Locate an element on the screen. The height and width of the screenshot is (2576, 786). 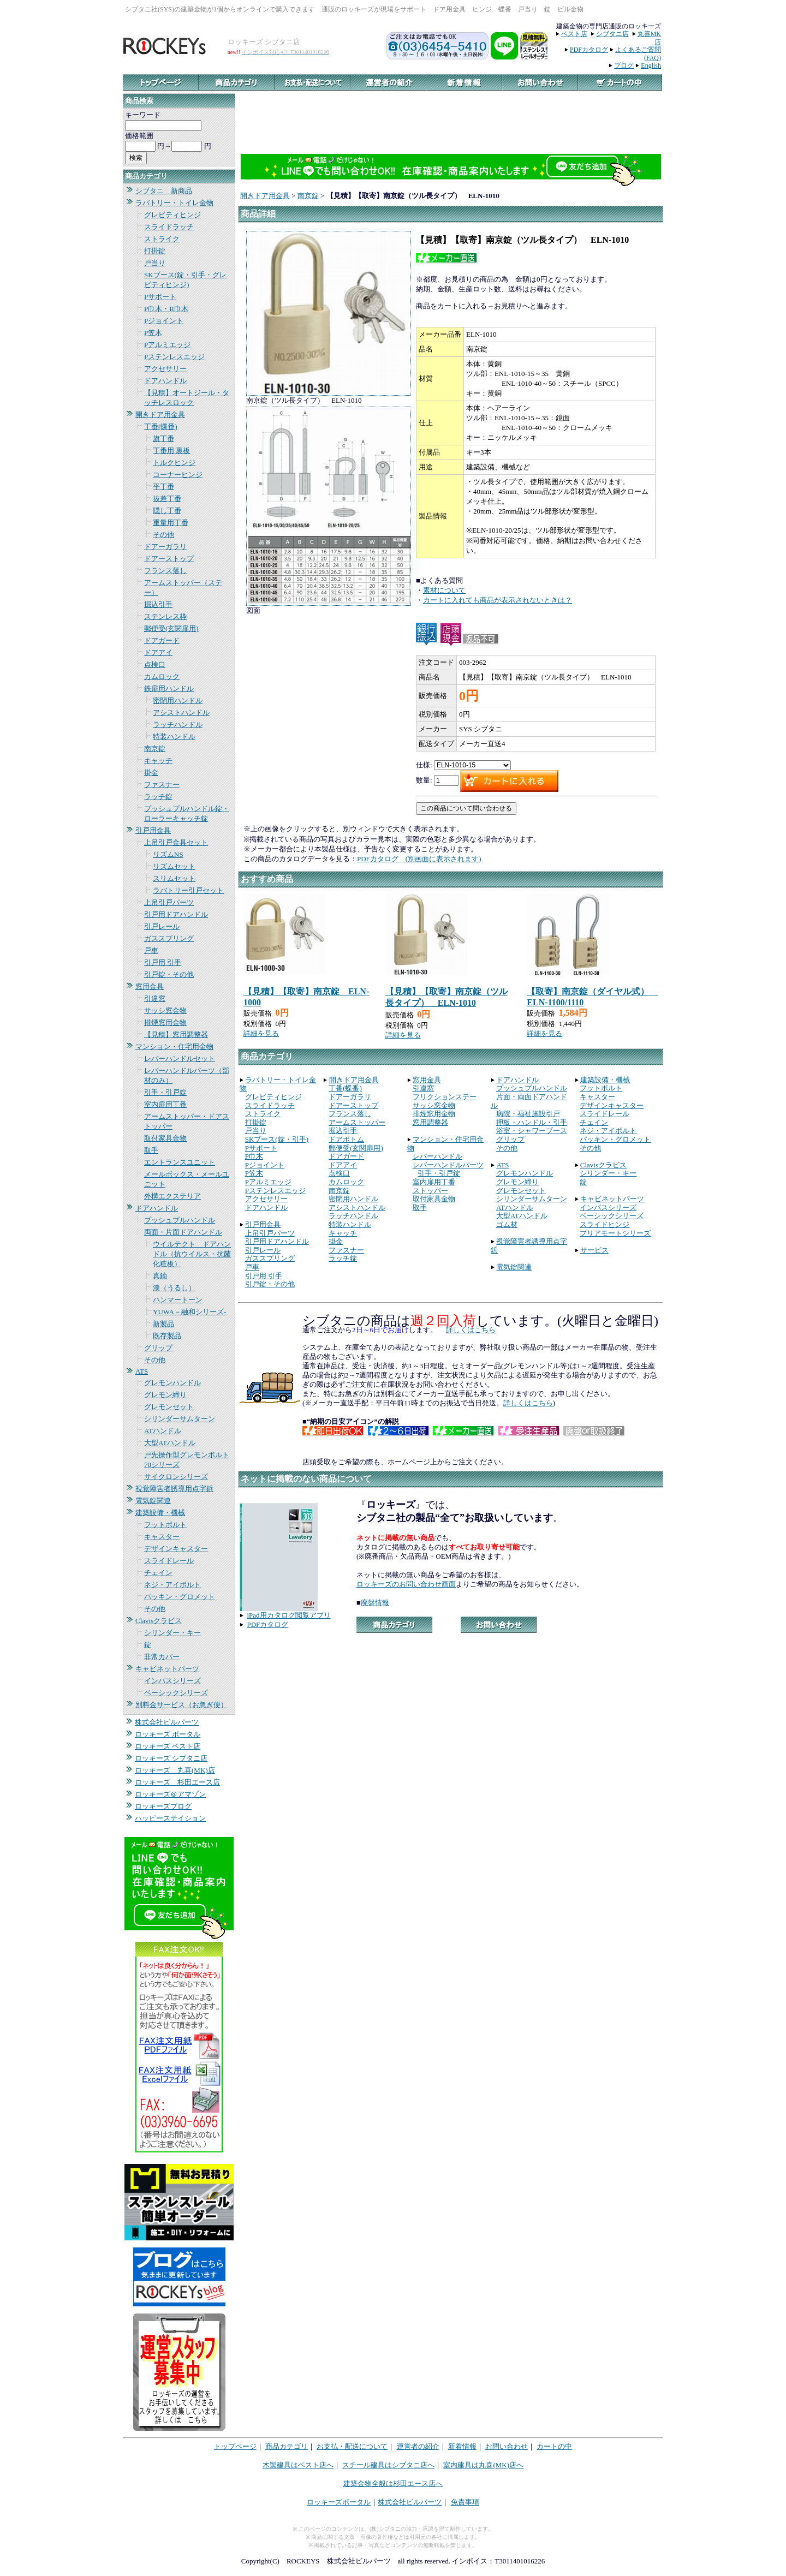
Pサポート is located at coordinates (160, 297).